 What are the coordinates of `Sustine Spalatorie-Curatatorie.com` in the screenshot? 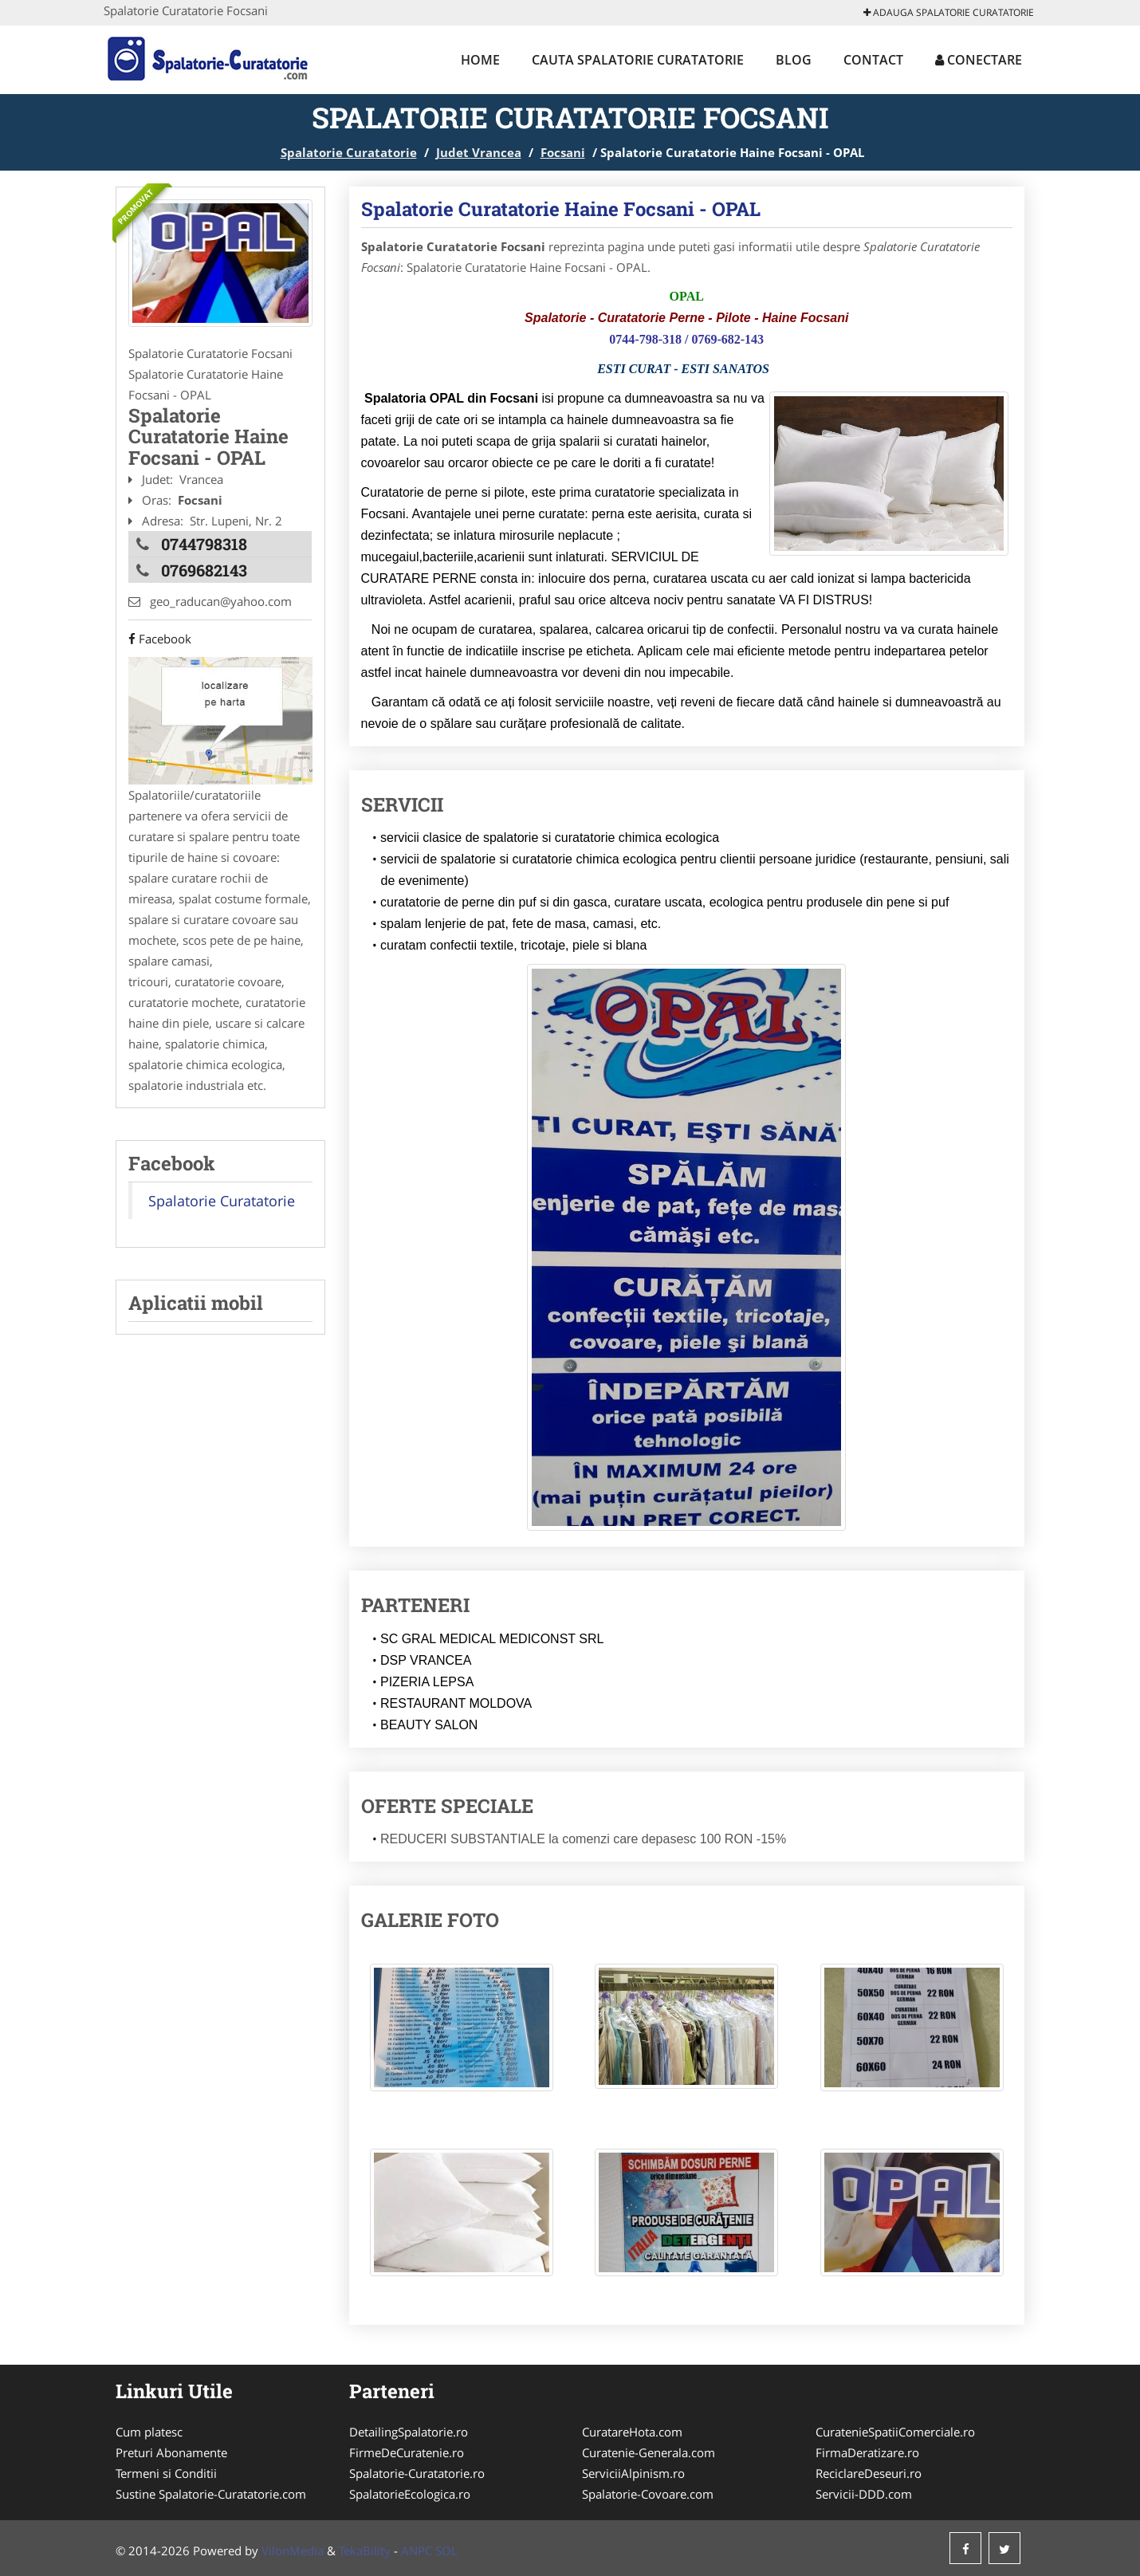 It's located at (211, 2494).